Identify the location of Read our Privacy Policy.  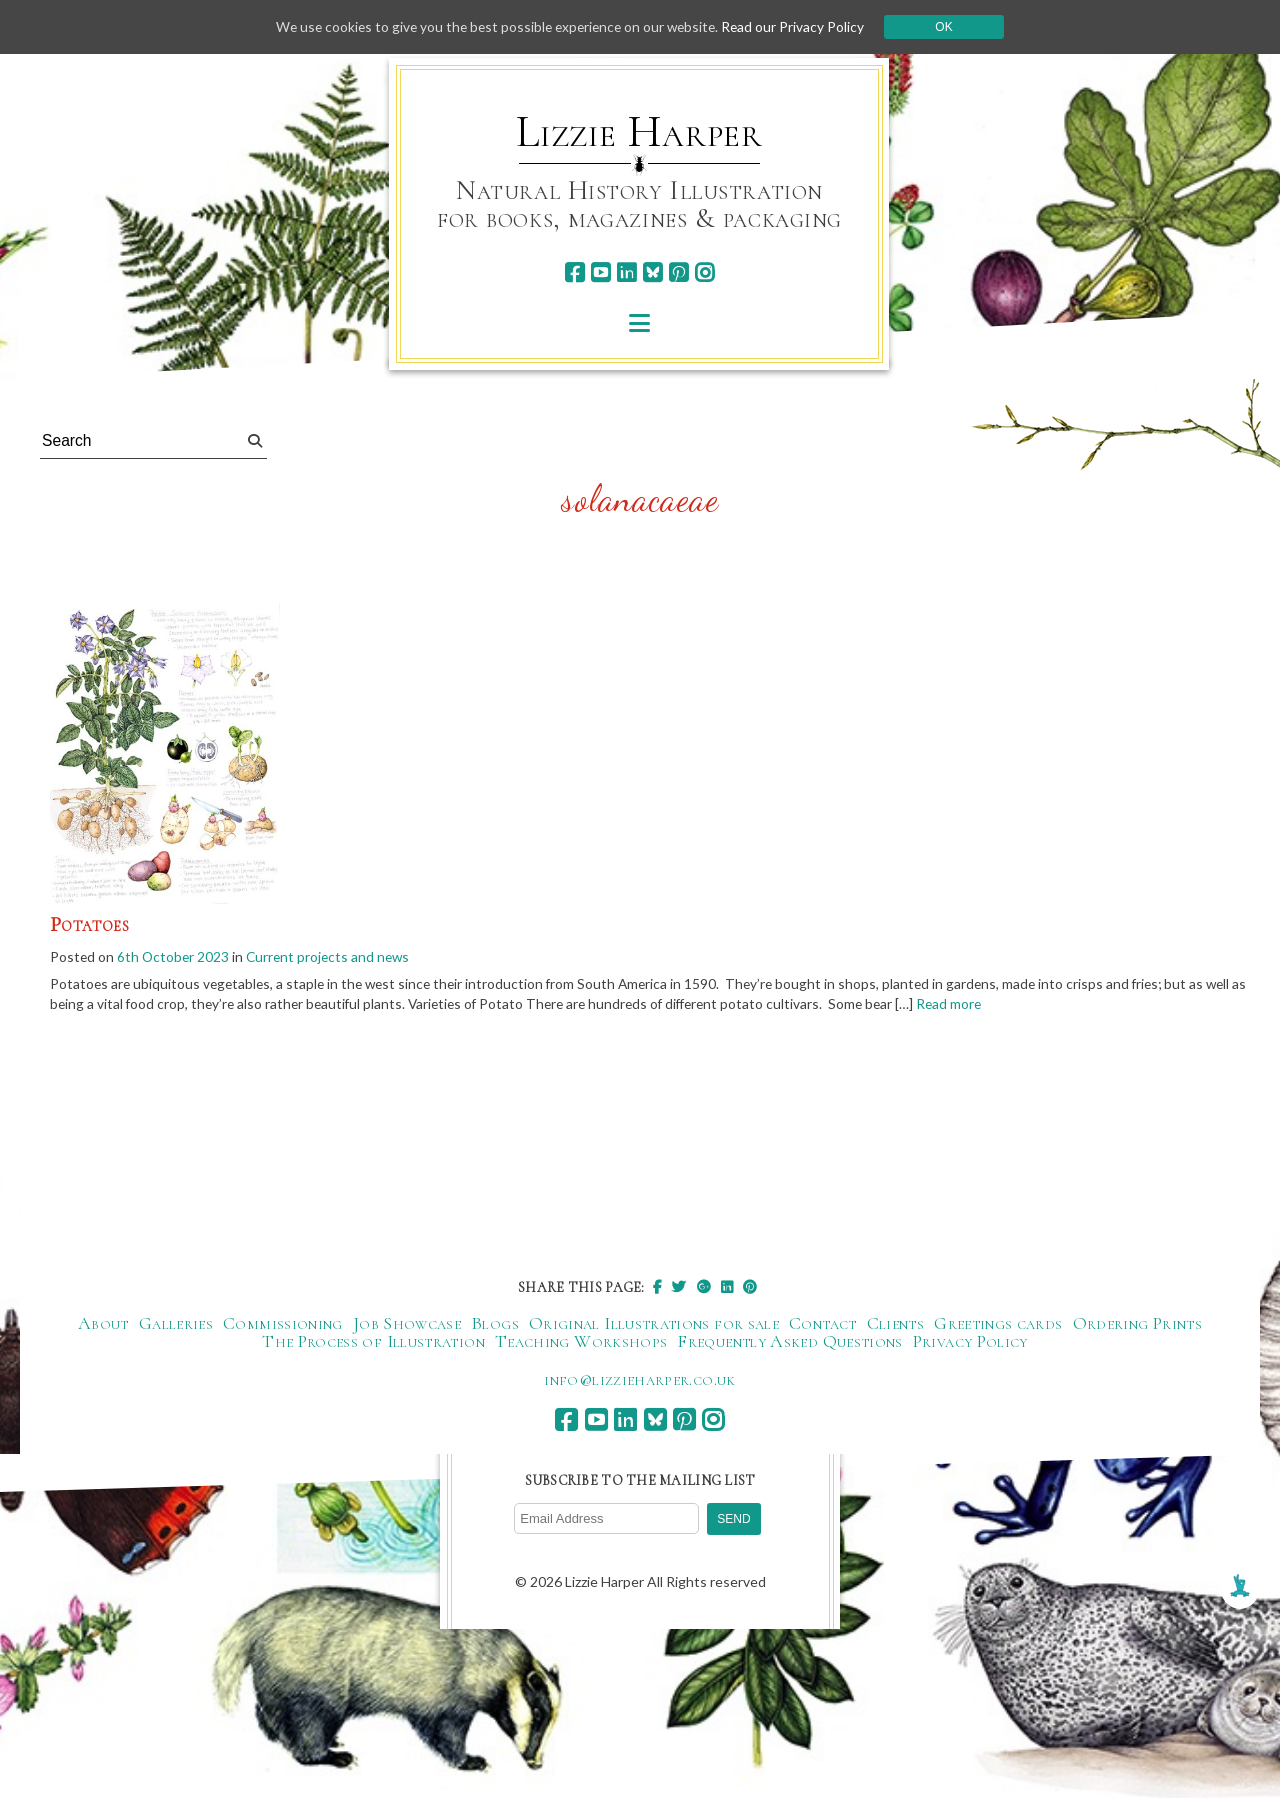
(800, 26).